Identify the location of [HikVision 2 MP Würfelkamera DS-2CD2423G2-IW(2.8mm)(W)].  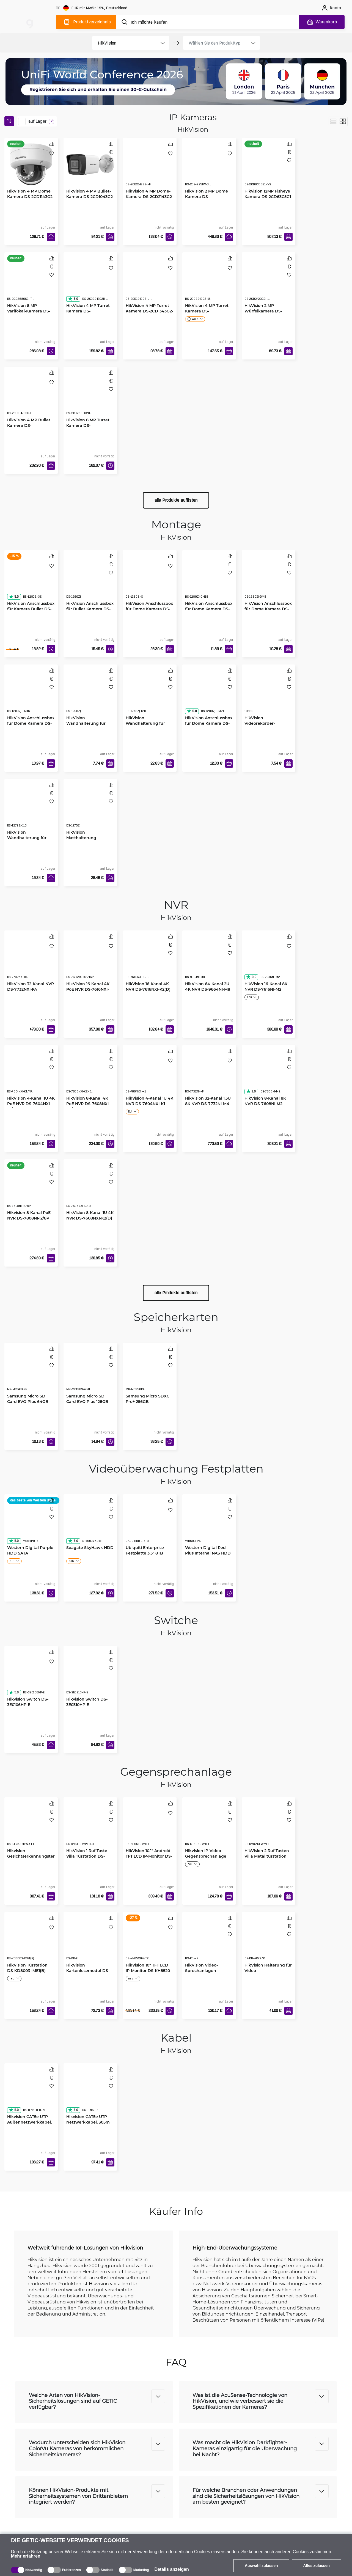
(268, 282).